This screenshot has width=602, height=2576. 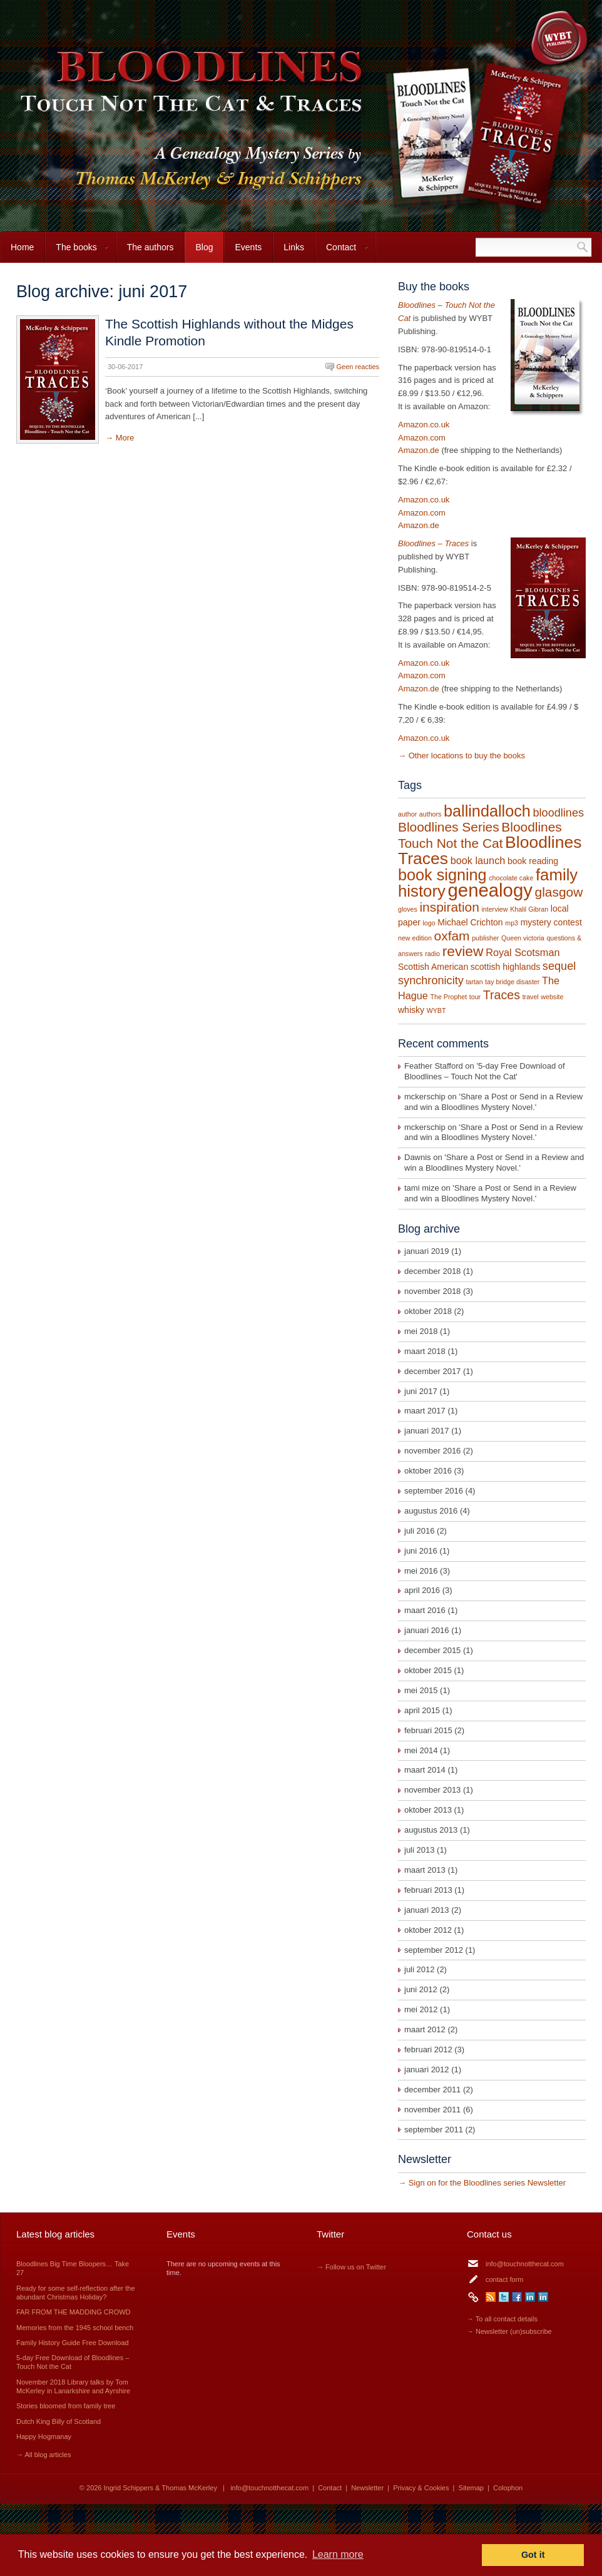 I want to click on februari 2015, so click(x=428, y=1730).